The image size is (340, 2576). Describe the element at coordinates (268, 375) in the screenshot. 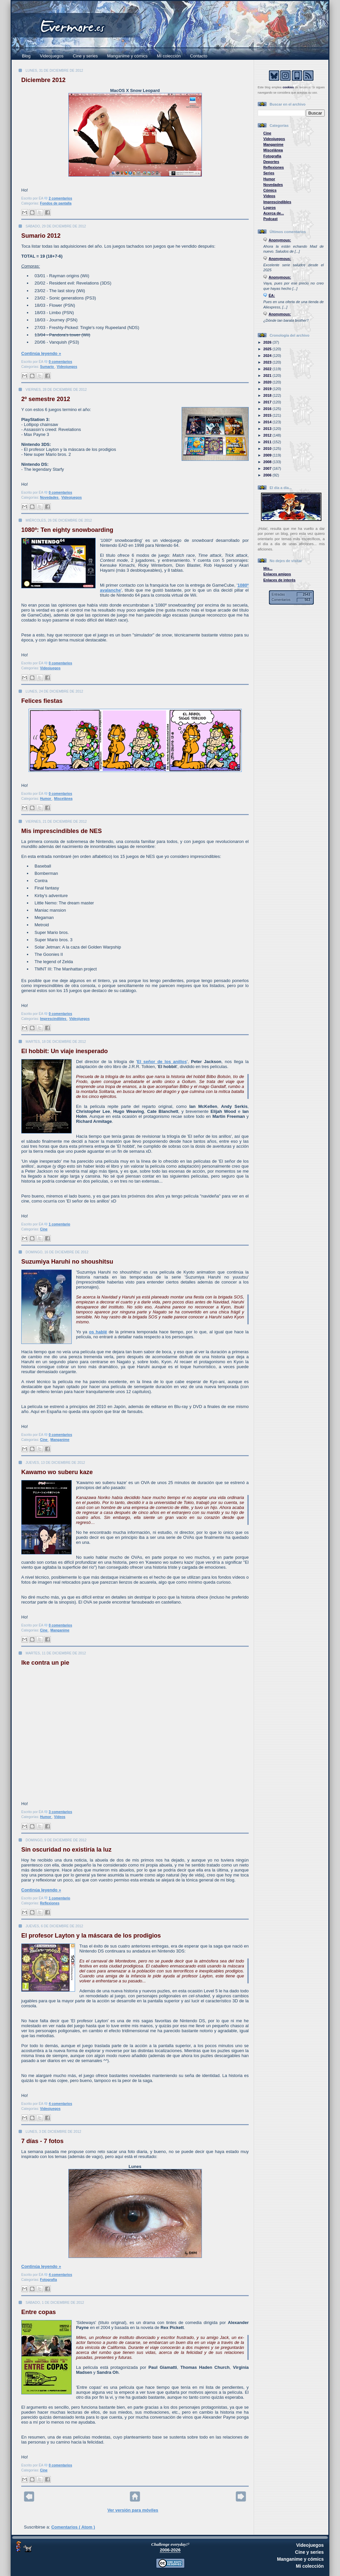

I see `2021` at that location.